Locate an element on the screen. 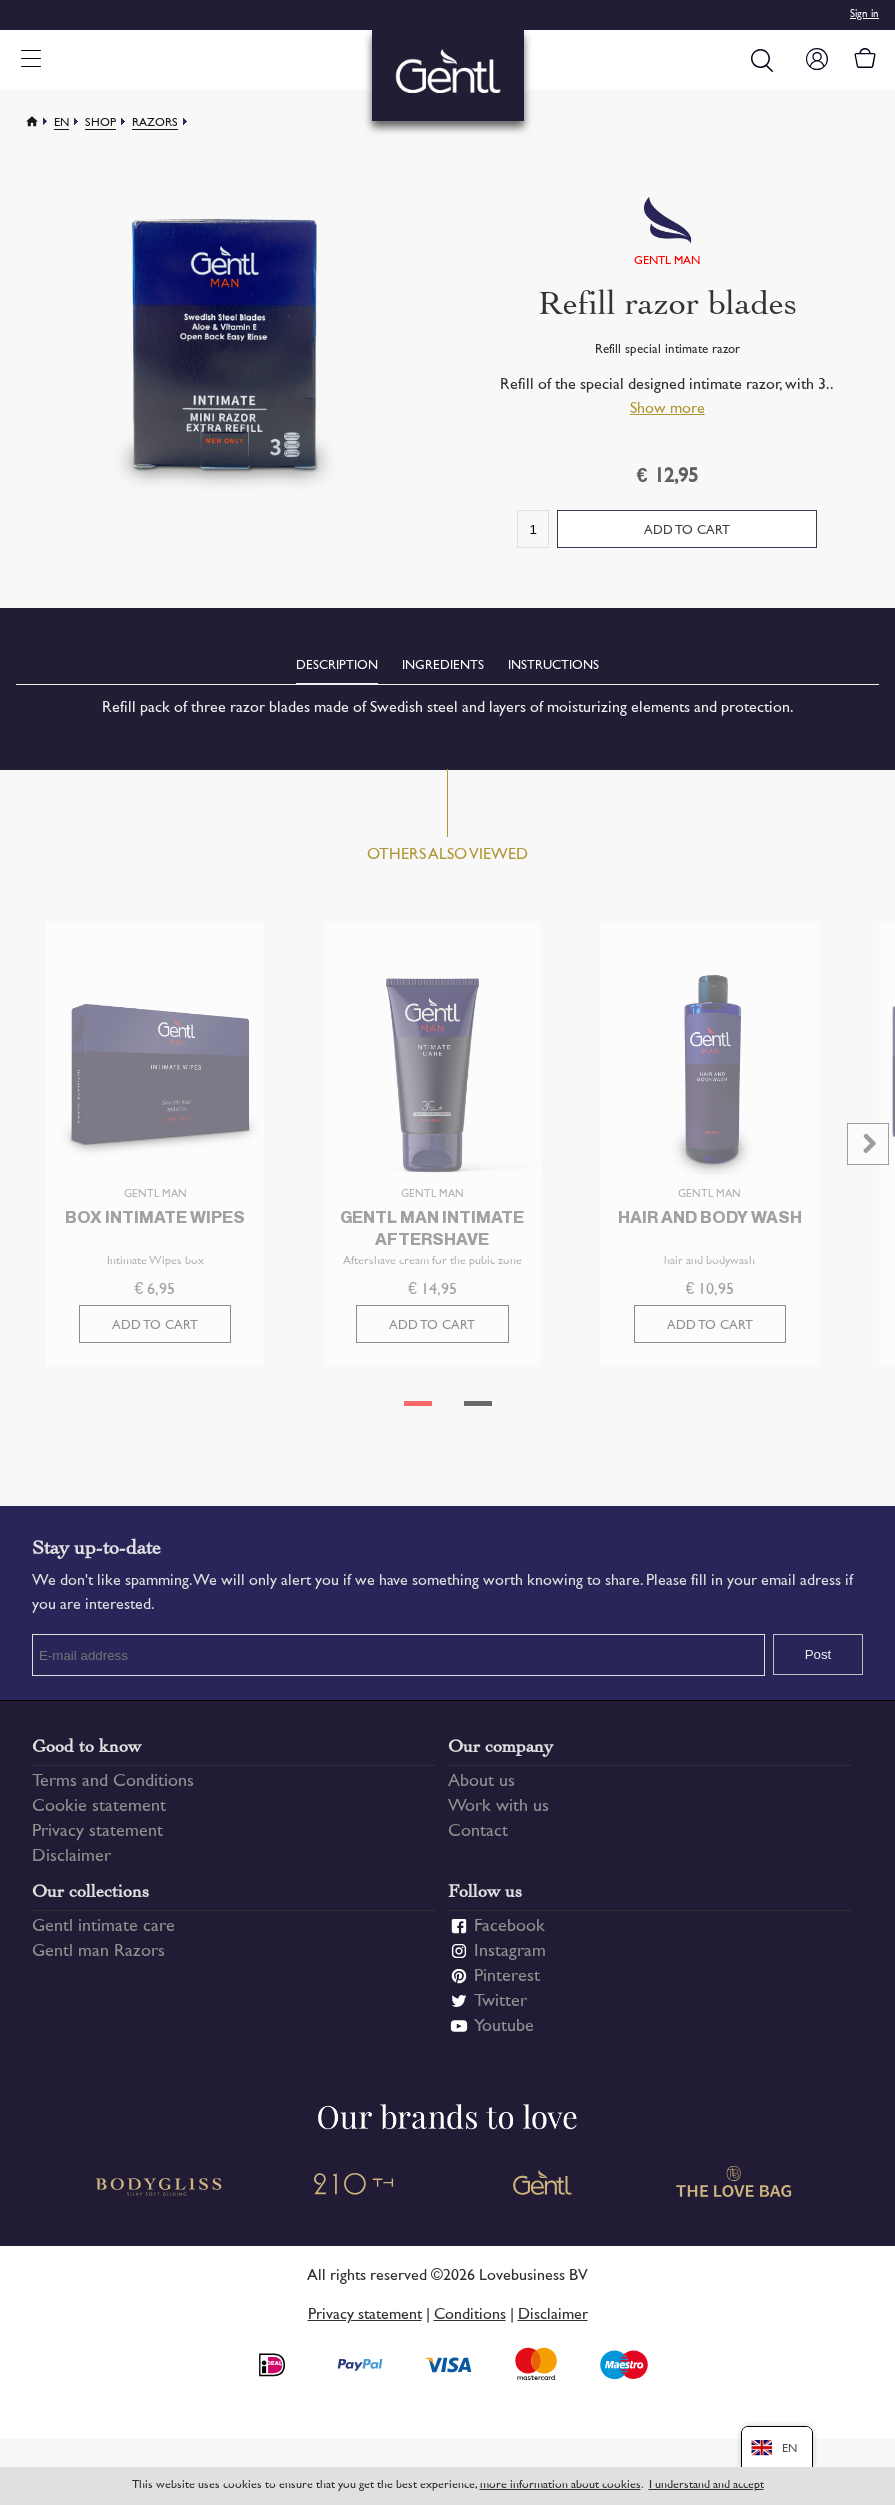 This screenshot has height=2505, width=895. Bodygliss is located at coordinates (160, 2195).